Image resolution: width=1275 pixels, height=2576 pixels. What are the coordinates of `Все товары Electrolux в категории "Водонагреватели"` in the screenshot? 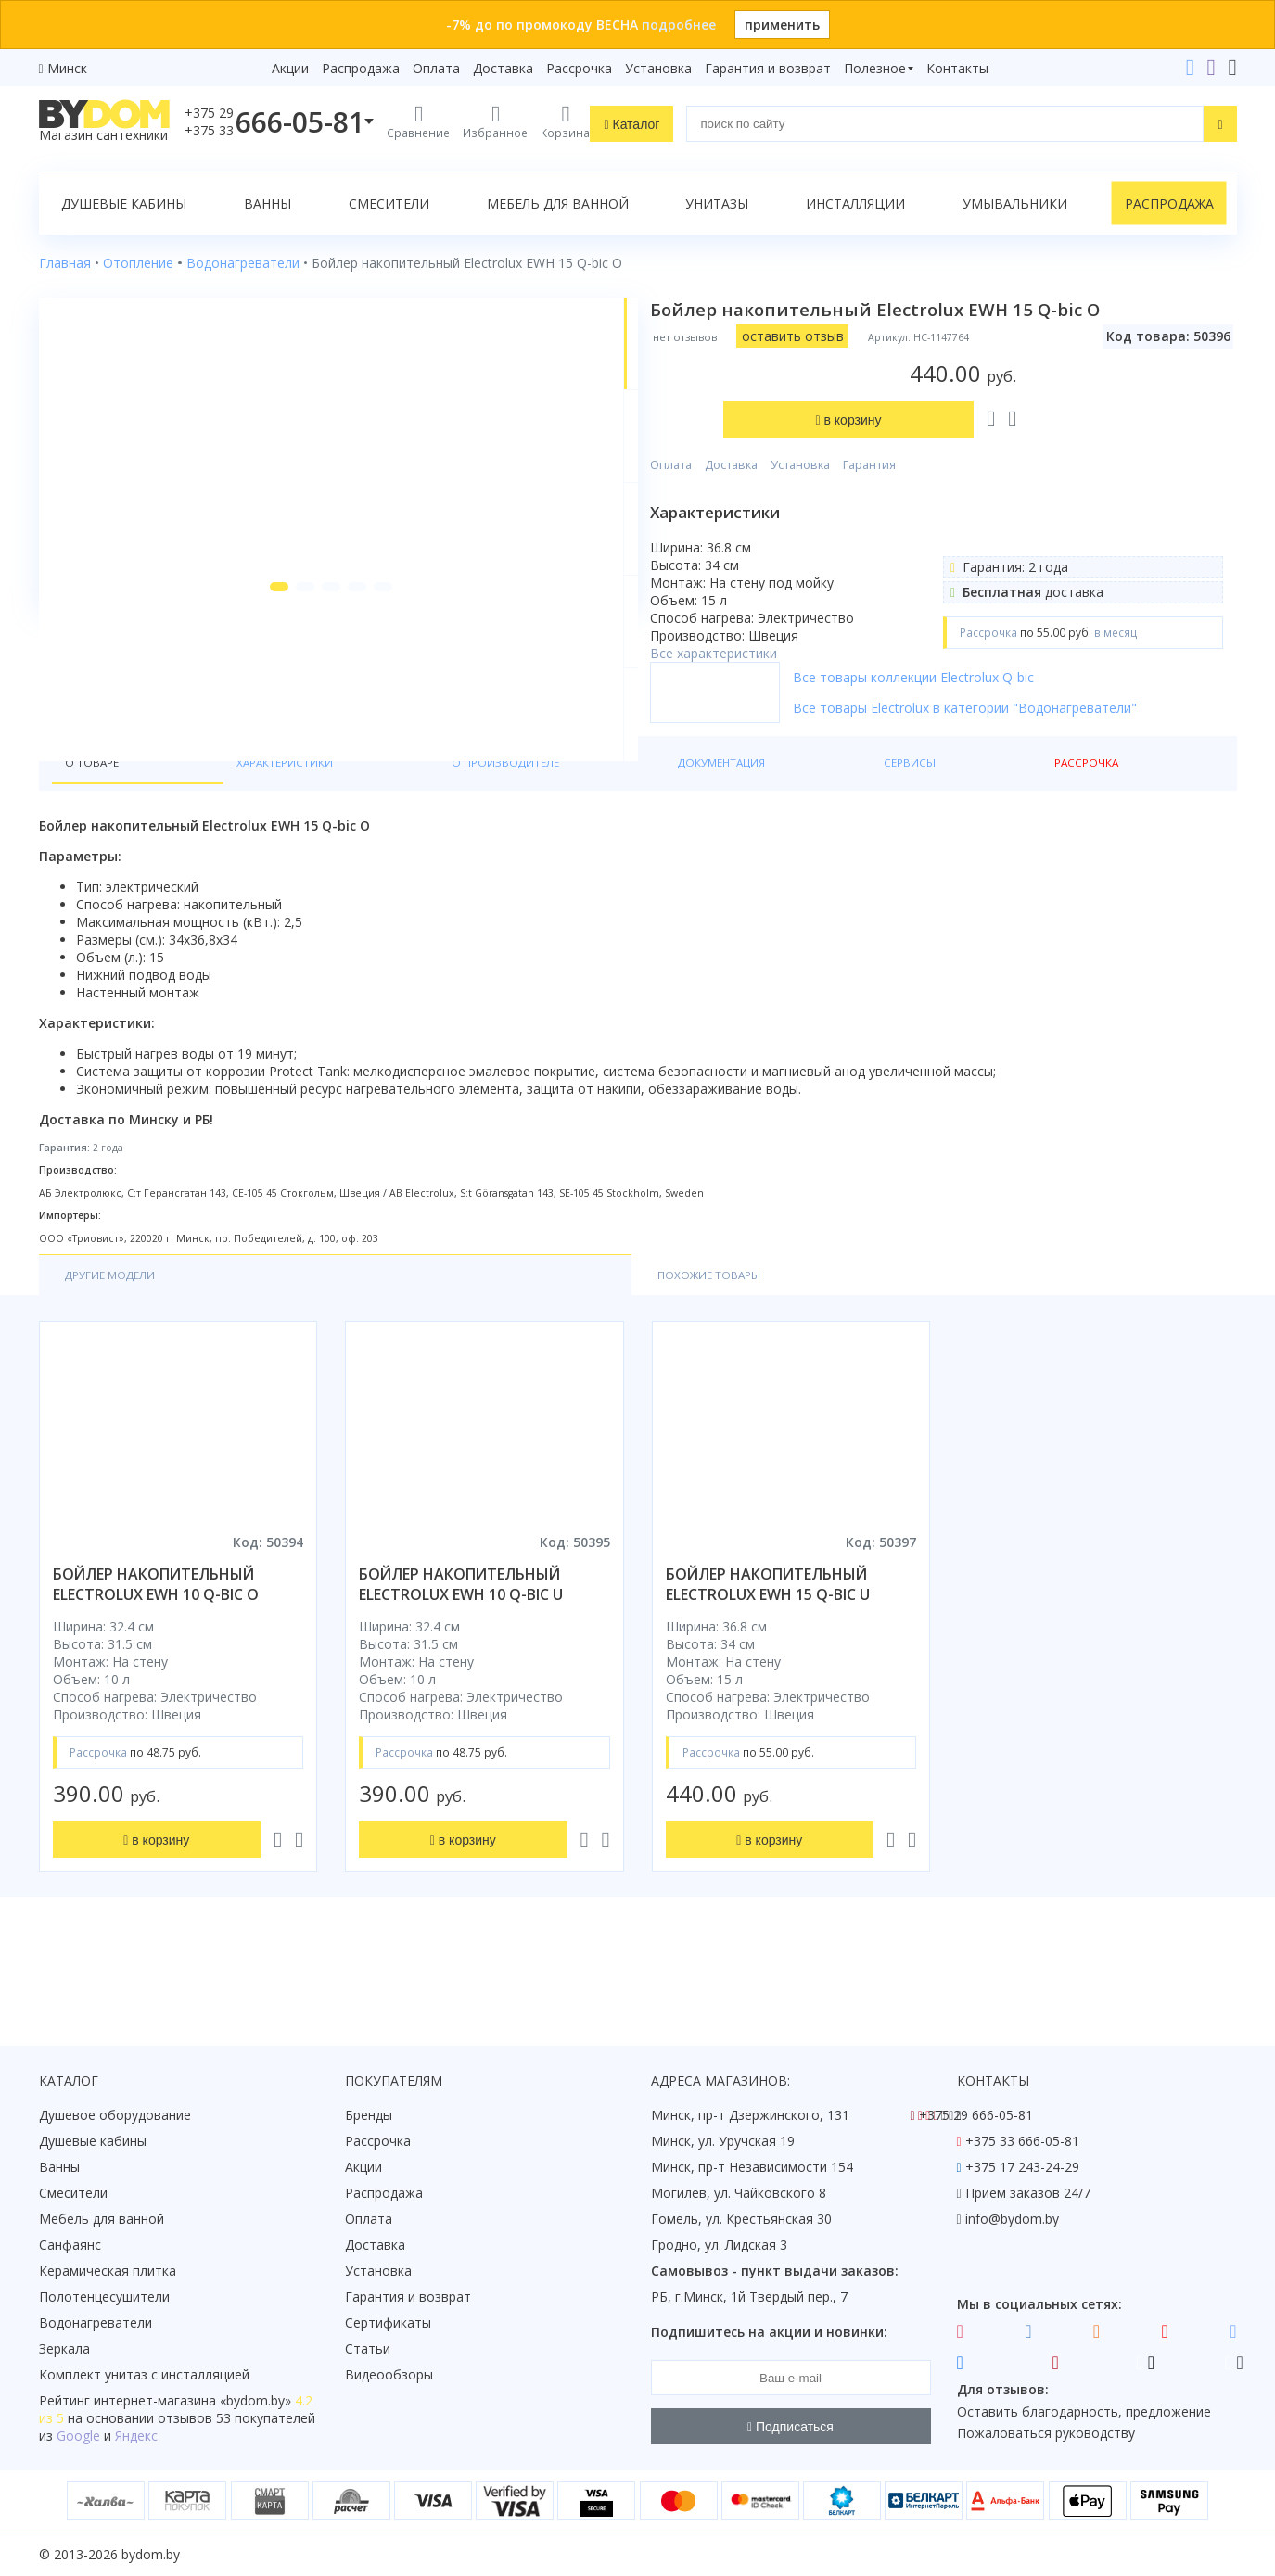 It's located at (1031, 733).